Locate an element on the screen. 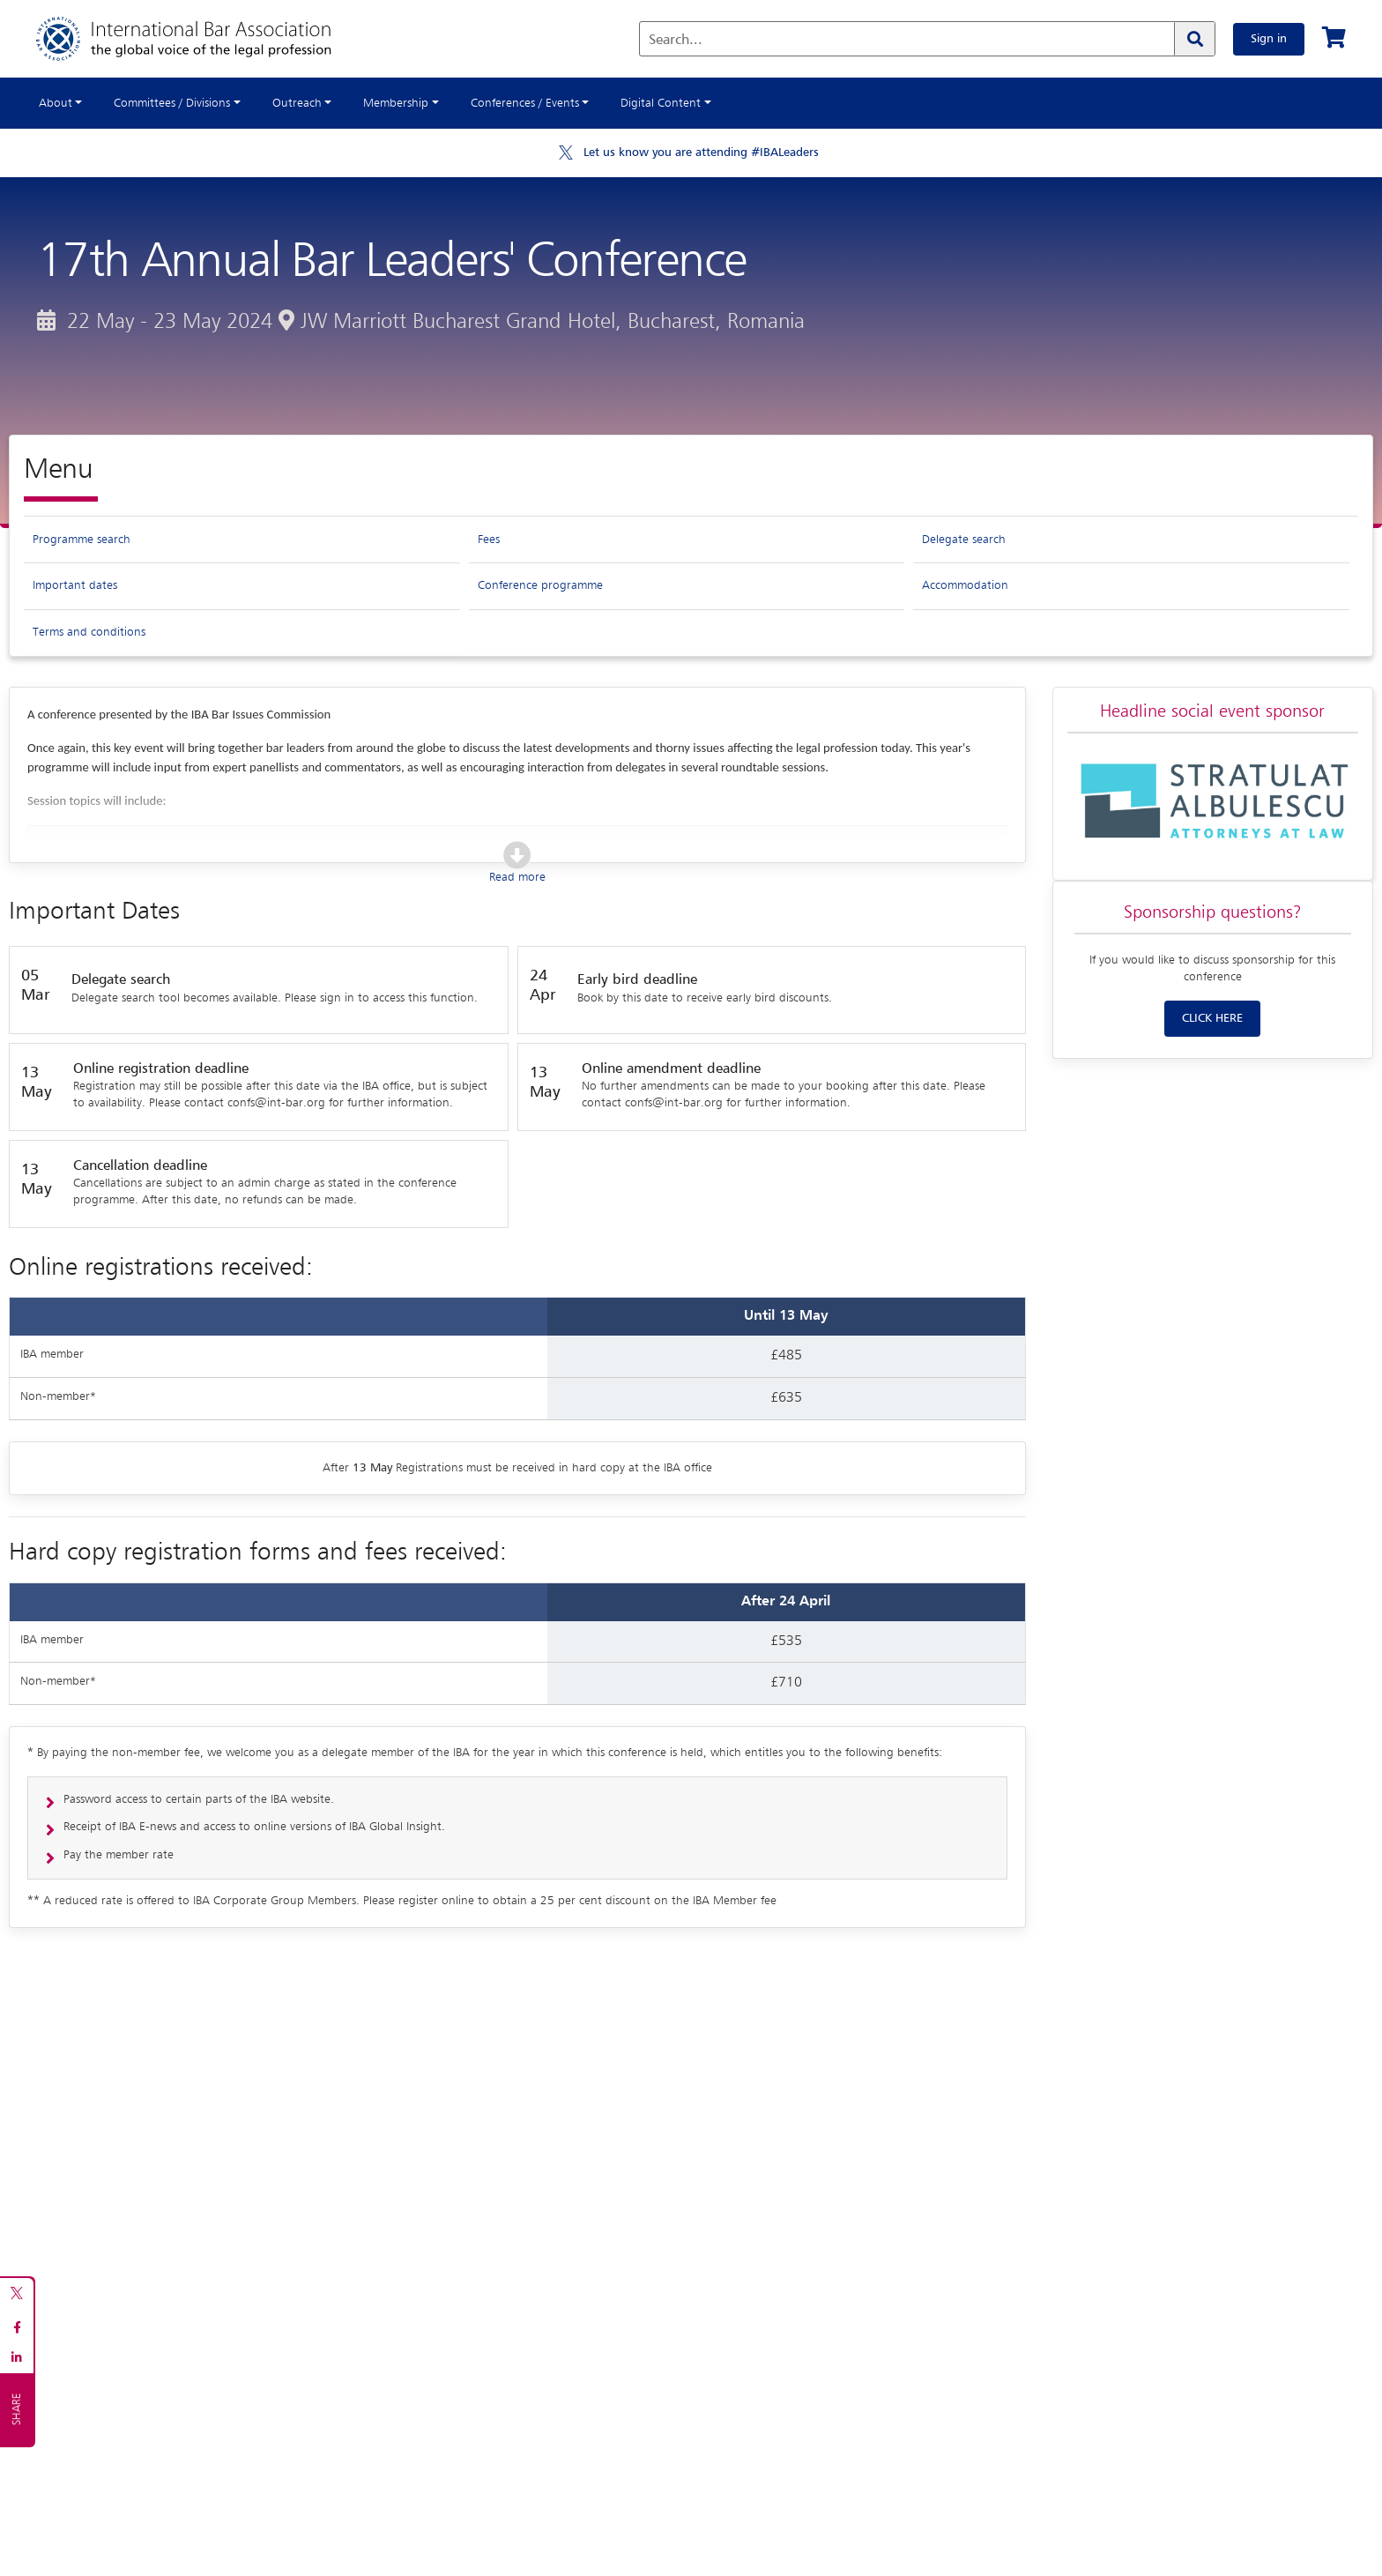 The image size is (1382, 2576). Programme search is located at coordinates (81, 539).